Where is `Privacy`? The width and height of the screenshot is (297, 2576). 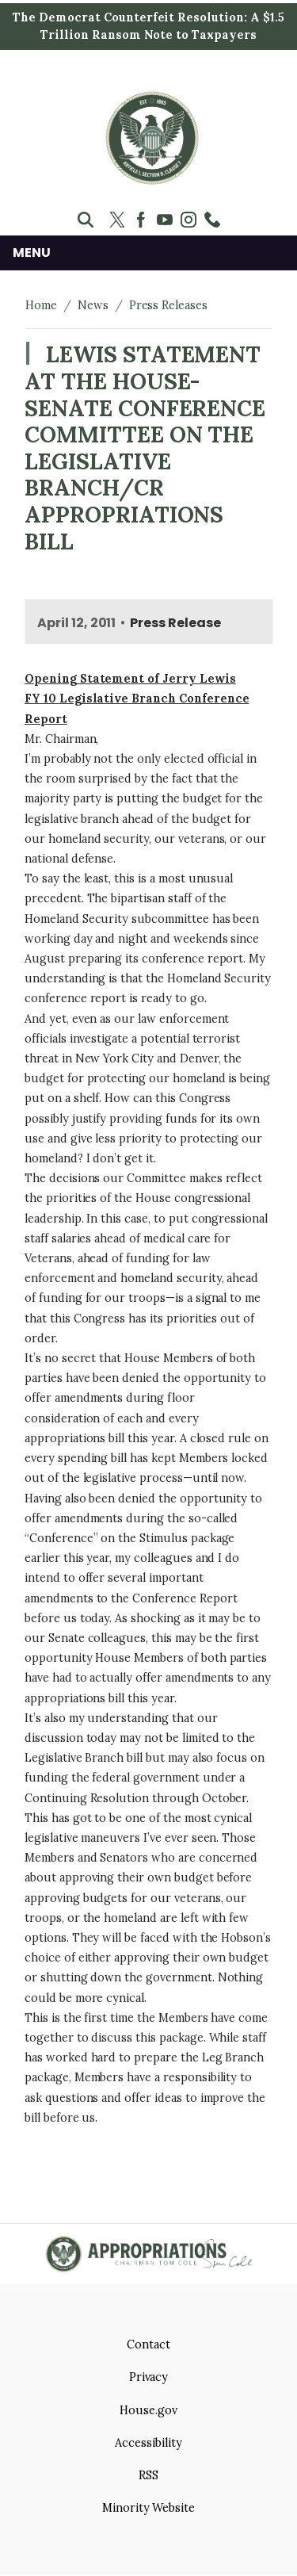
Privacy is located at coordinates (149, 2377).